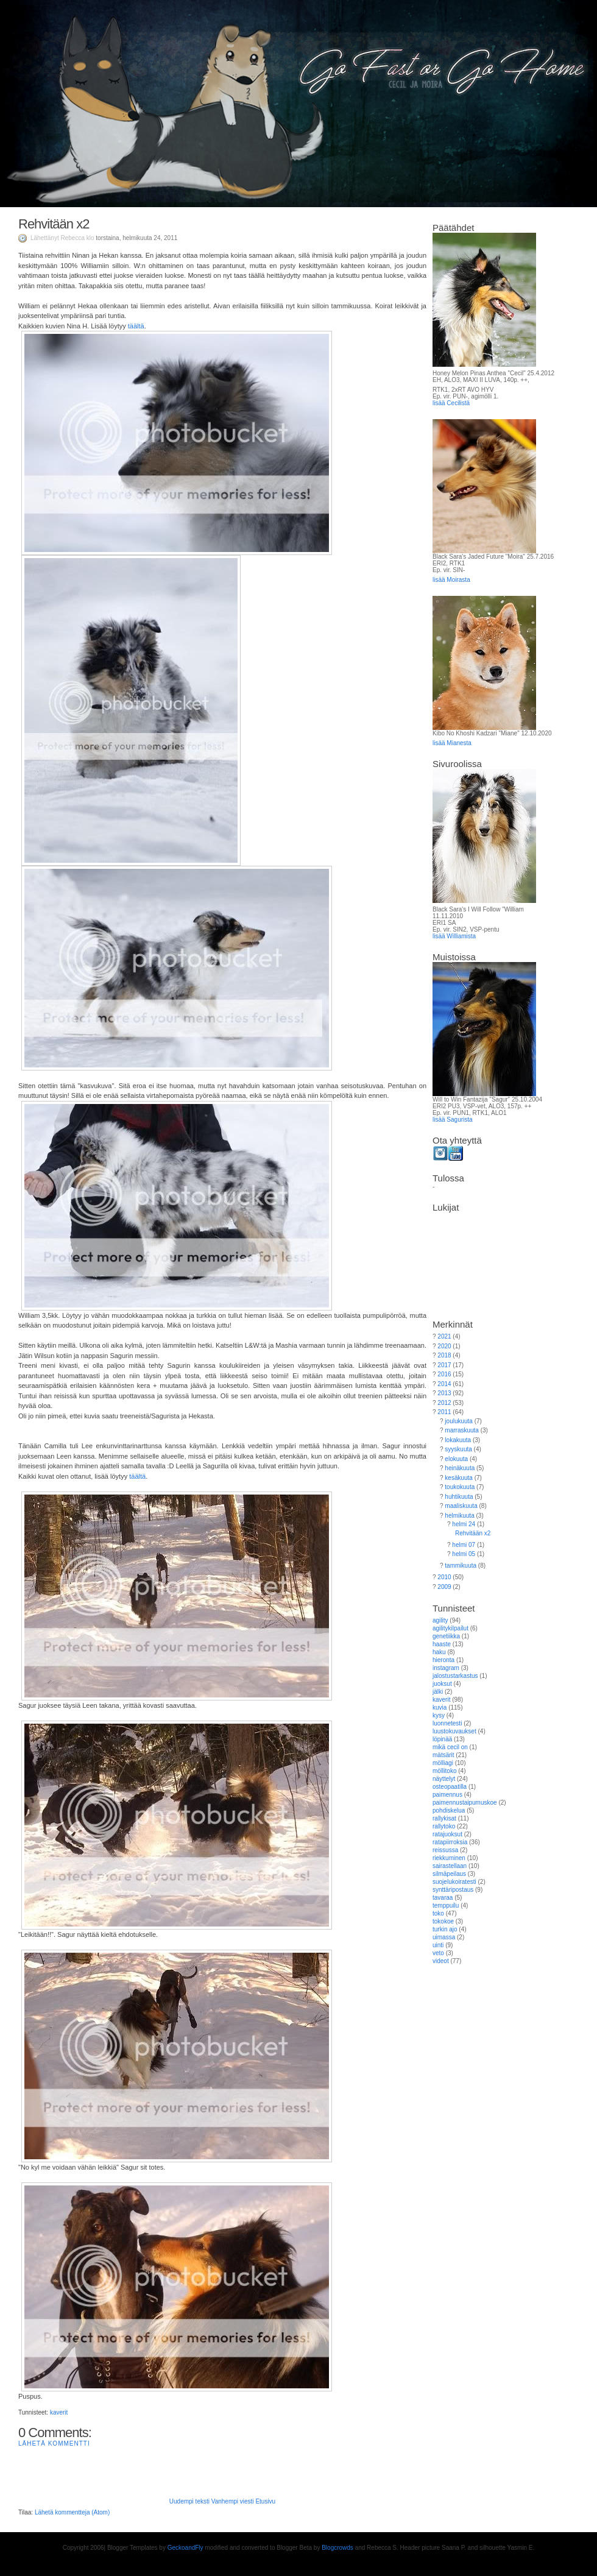 Image resolution: width=597 pixels, height=2576 pixels. What do you see at coordinates (453, 1889) in the screenshot?
I see `synttäripostaus` at bounding box center [453, 1889].